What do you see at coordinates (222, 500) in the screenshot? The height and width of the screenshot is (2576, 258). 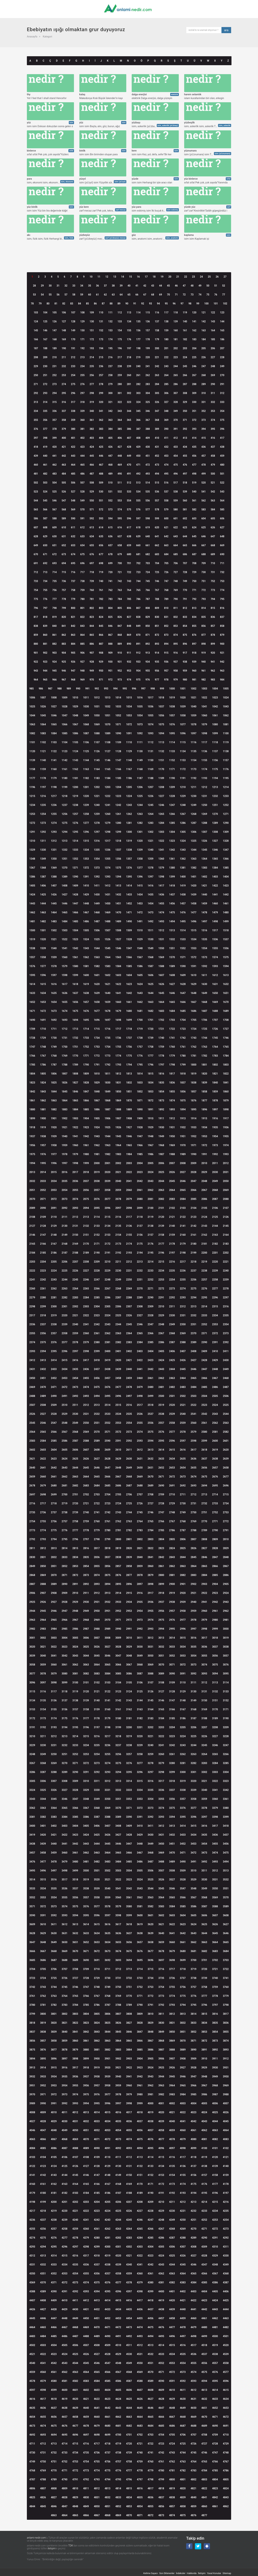 I see `564` at bounding box center [222, 500].